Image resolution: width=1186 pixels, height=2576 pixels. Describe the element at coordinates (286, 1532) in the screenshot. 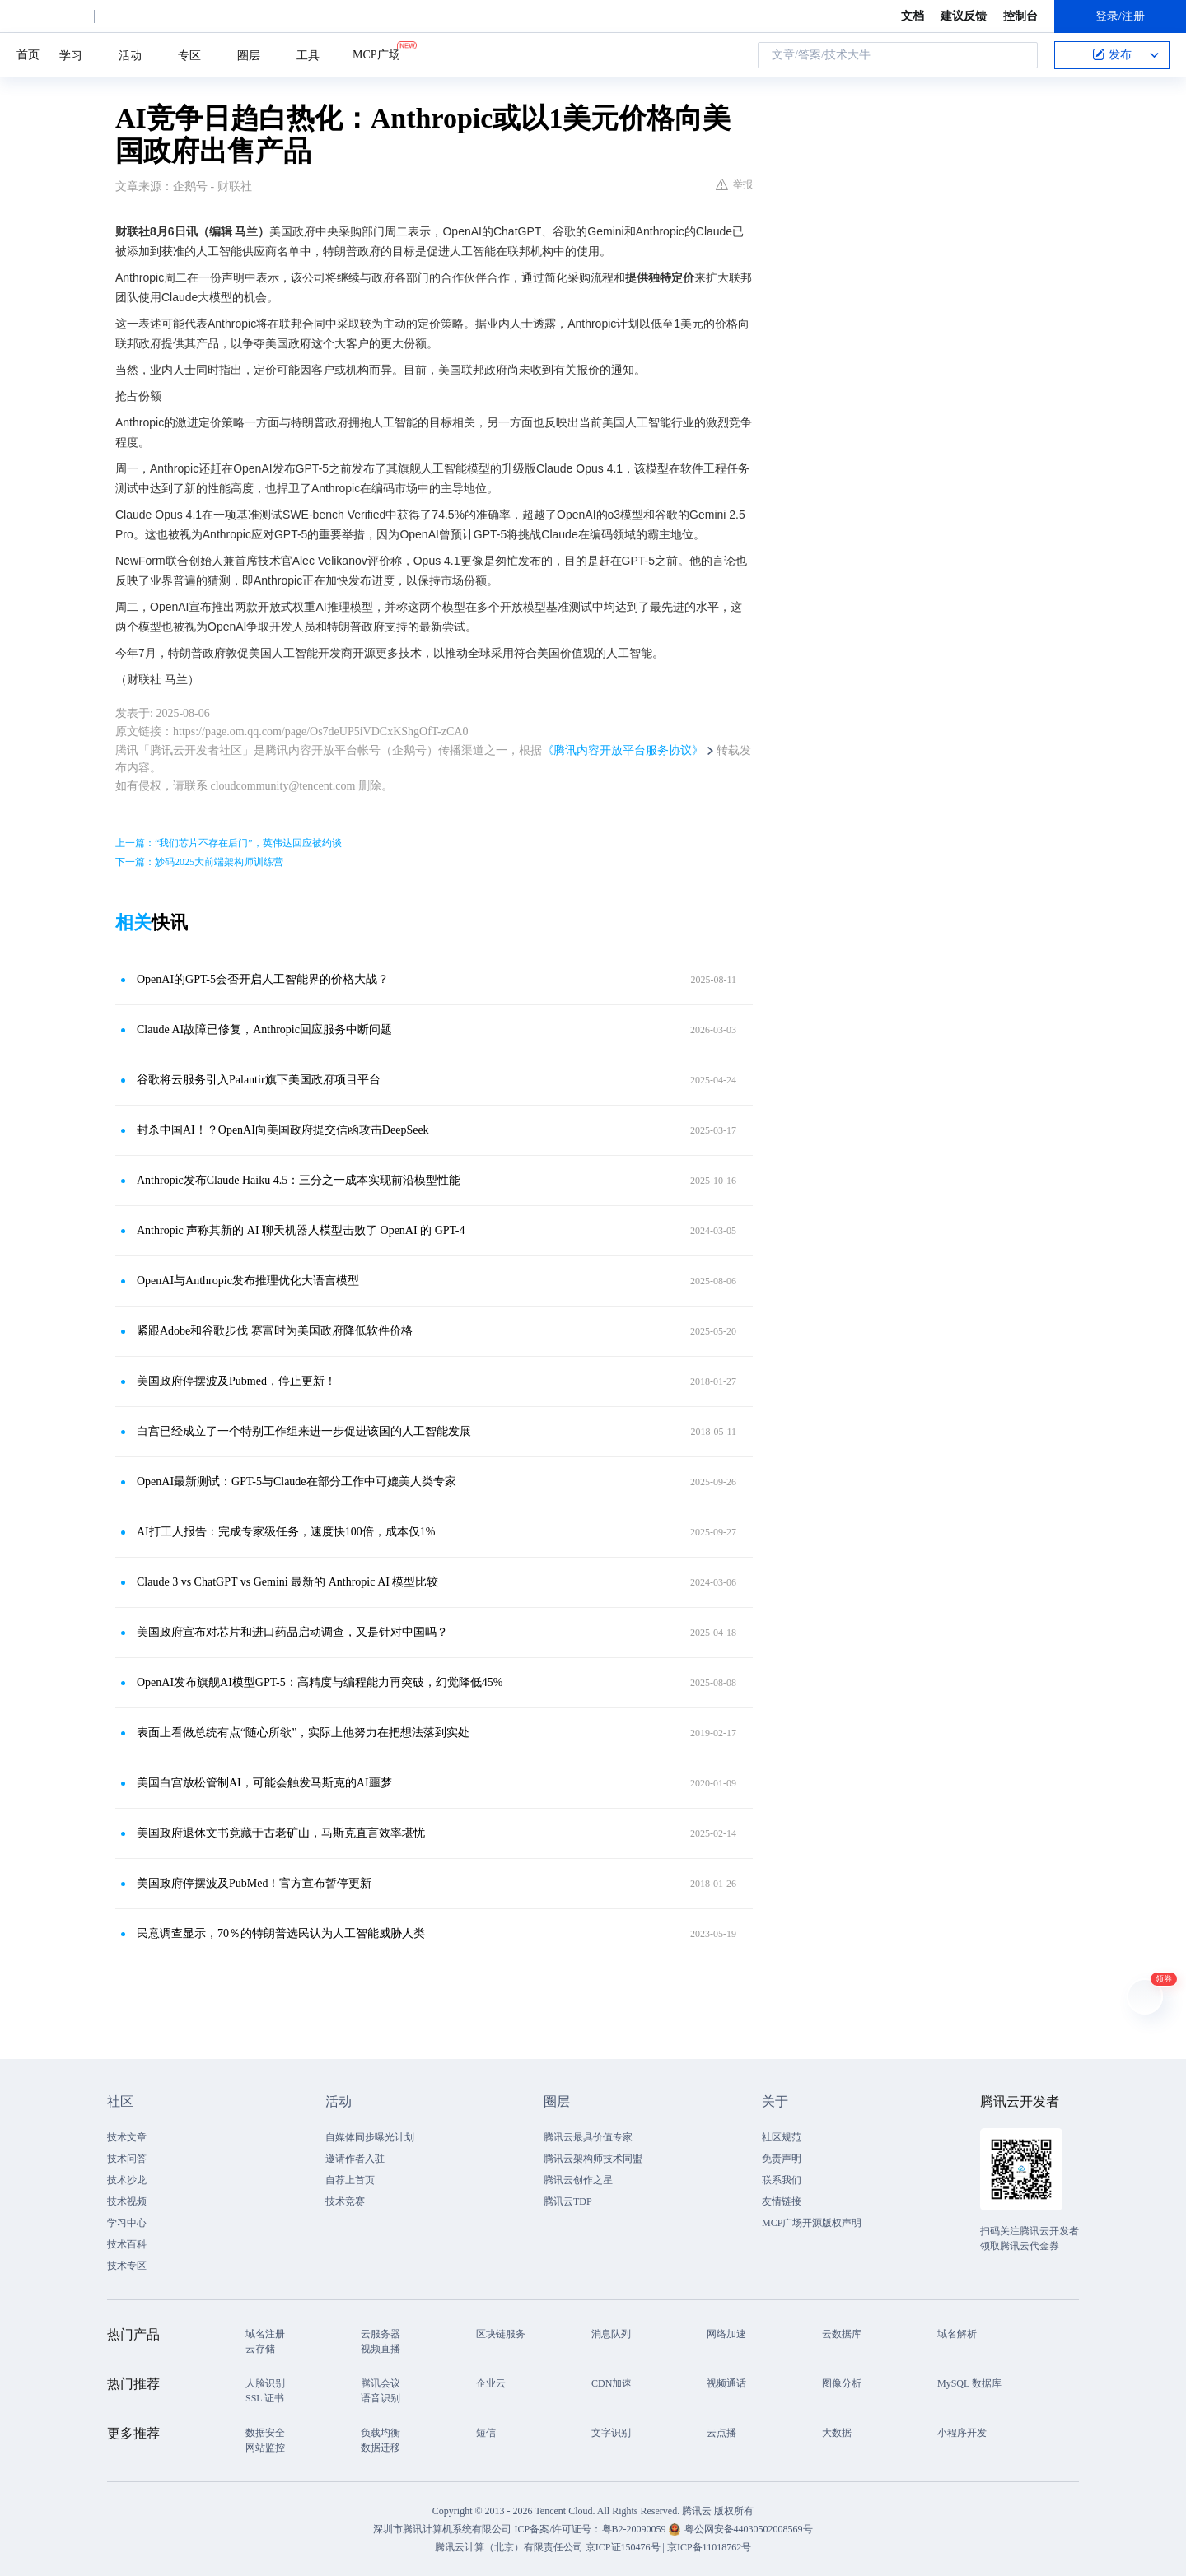

I see `AI打工人报告：完成专家级任务，速度快100倍，成本仅1%` at that location.